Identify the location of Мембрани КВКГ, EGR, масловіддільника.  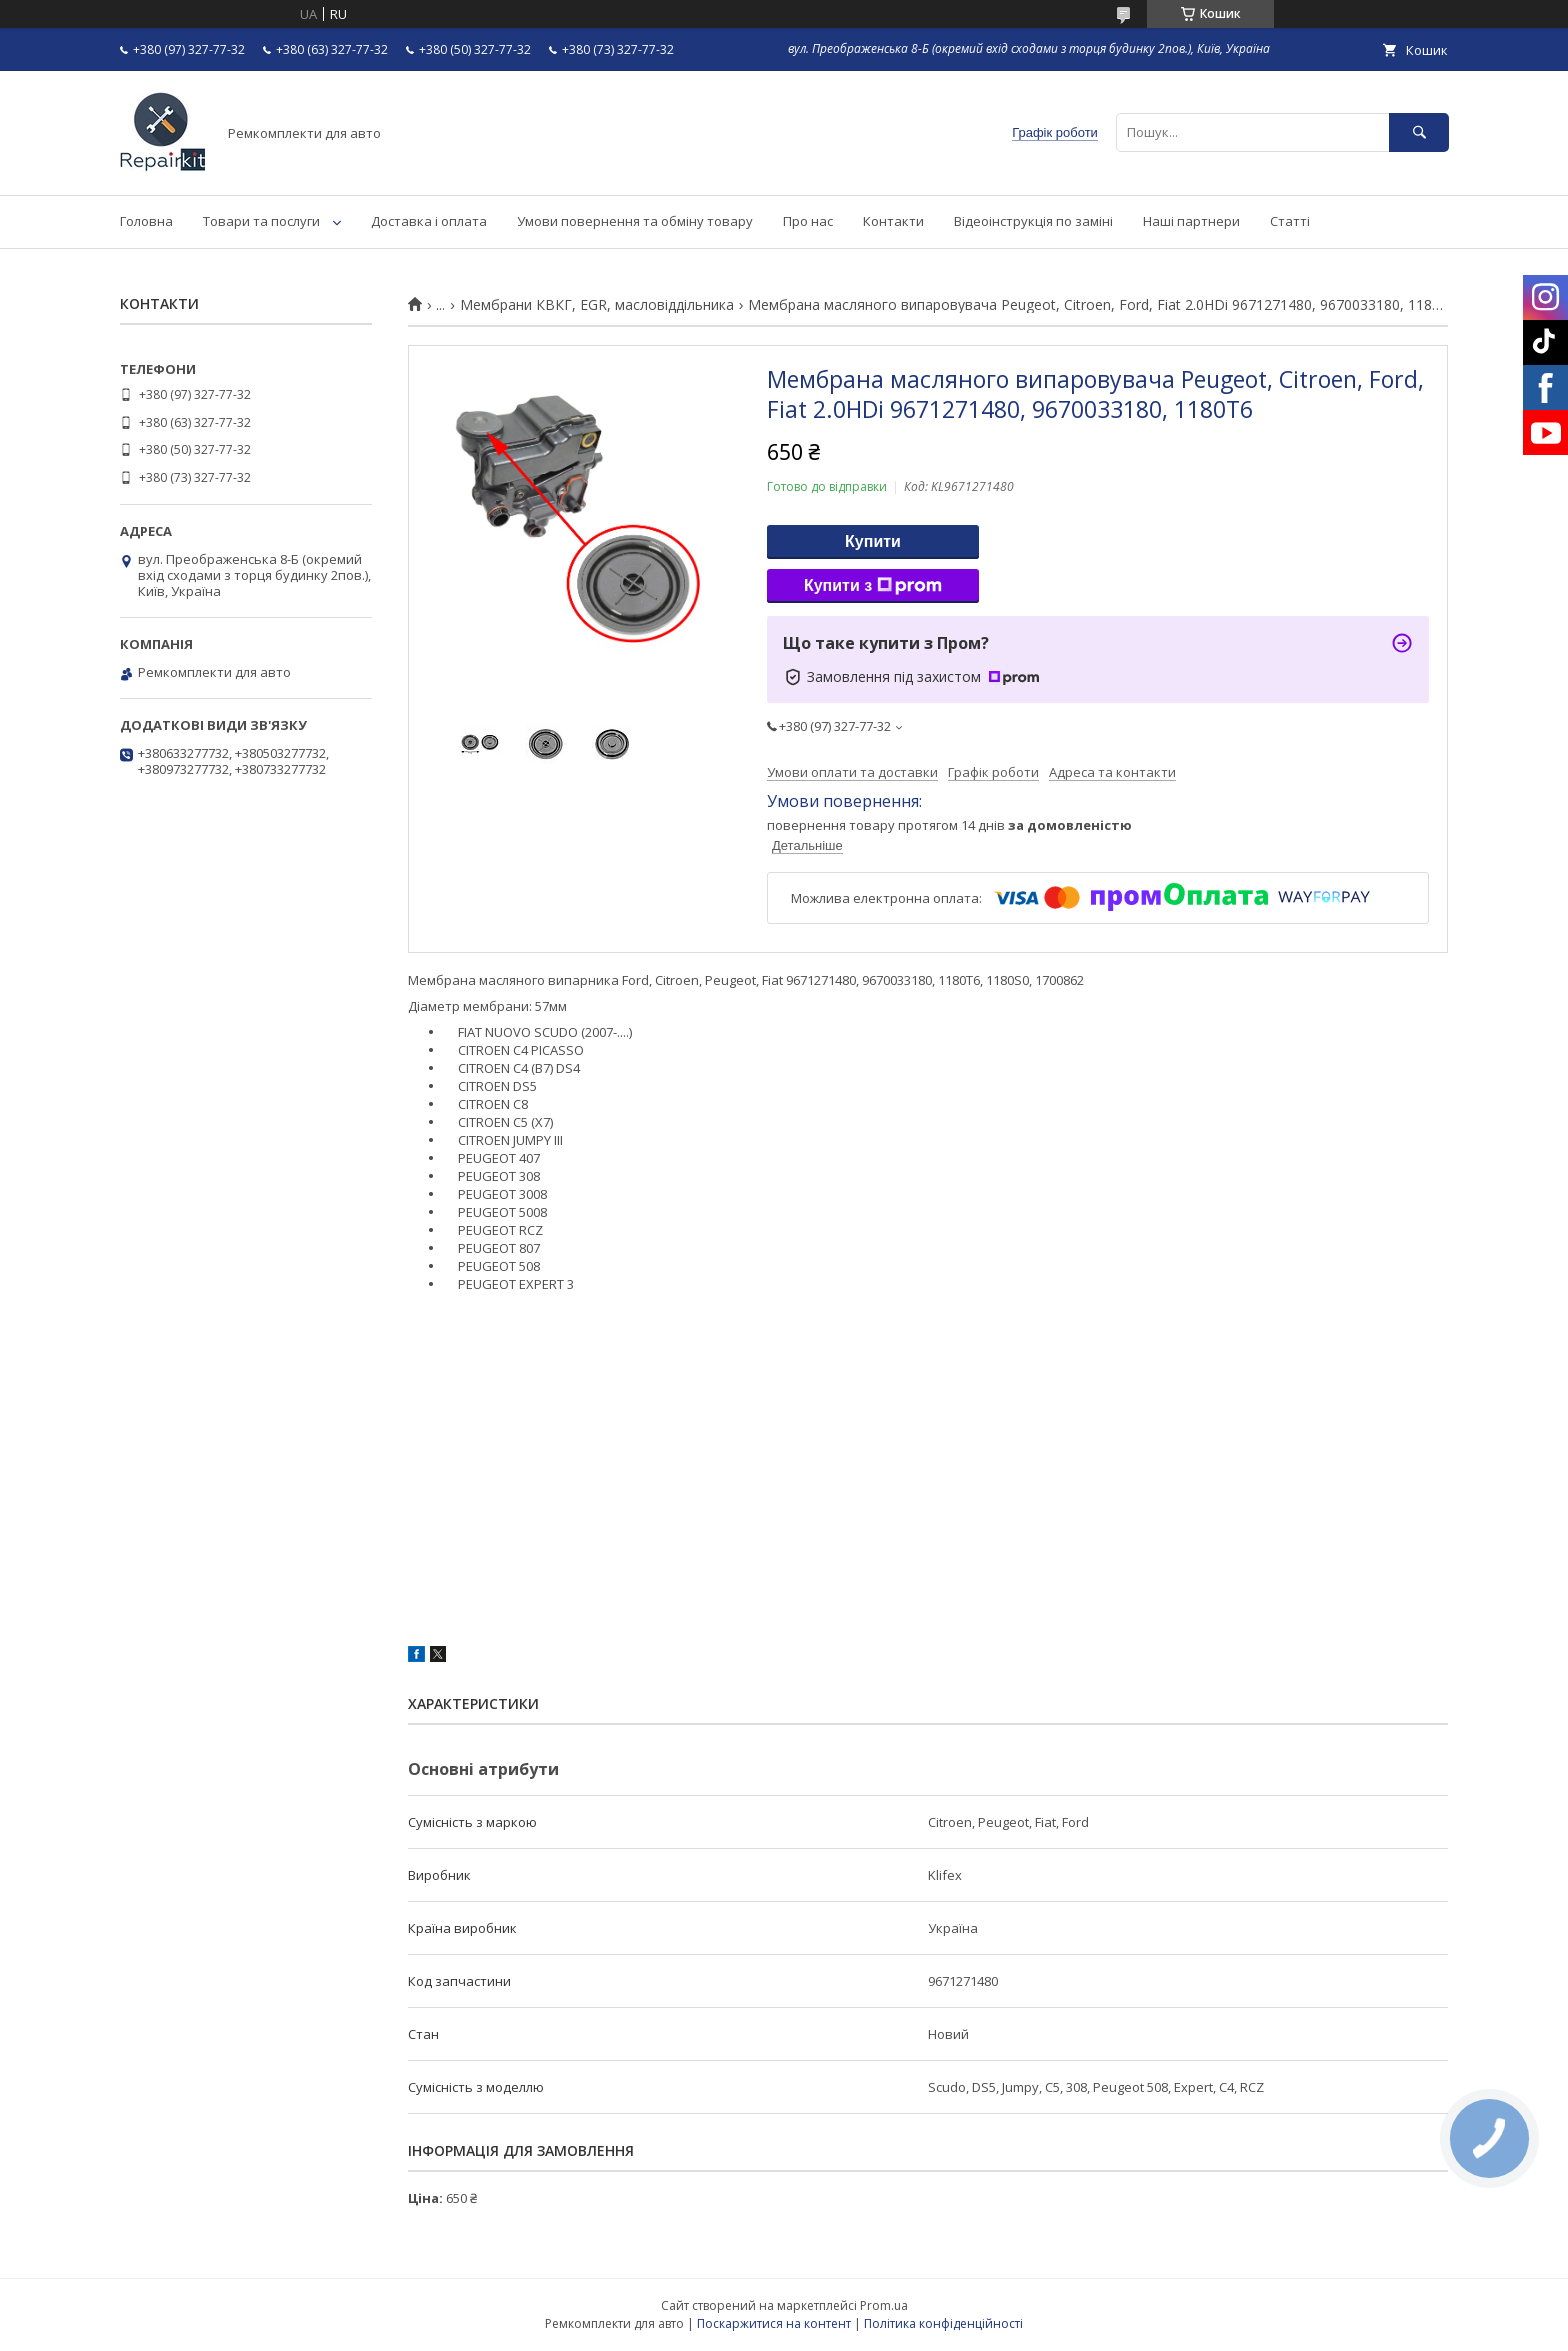
(597, 305).